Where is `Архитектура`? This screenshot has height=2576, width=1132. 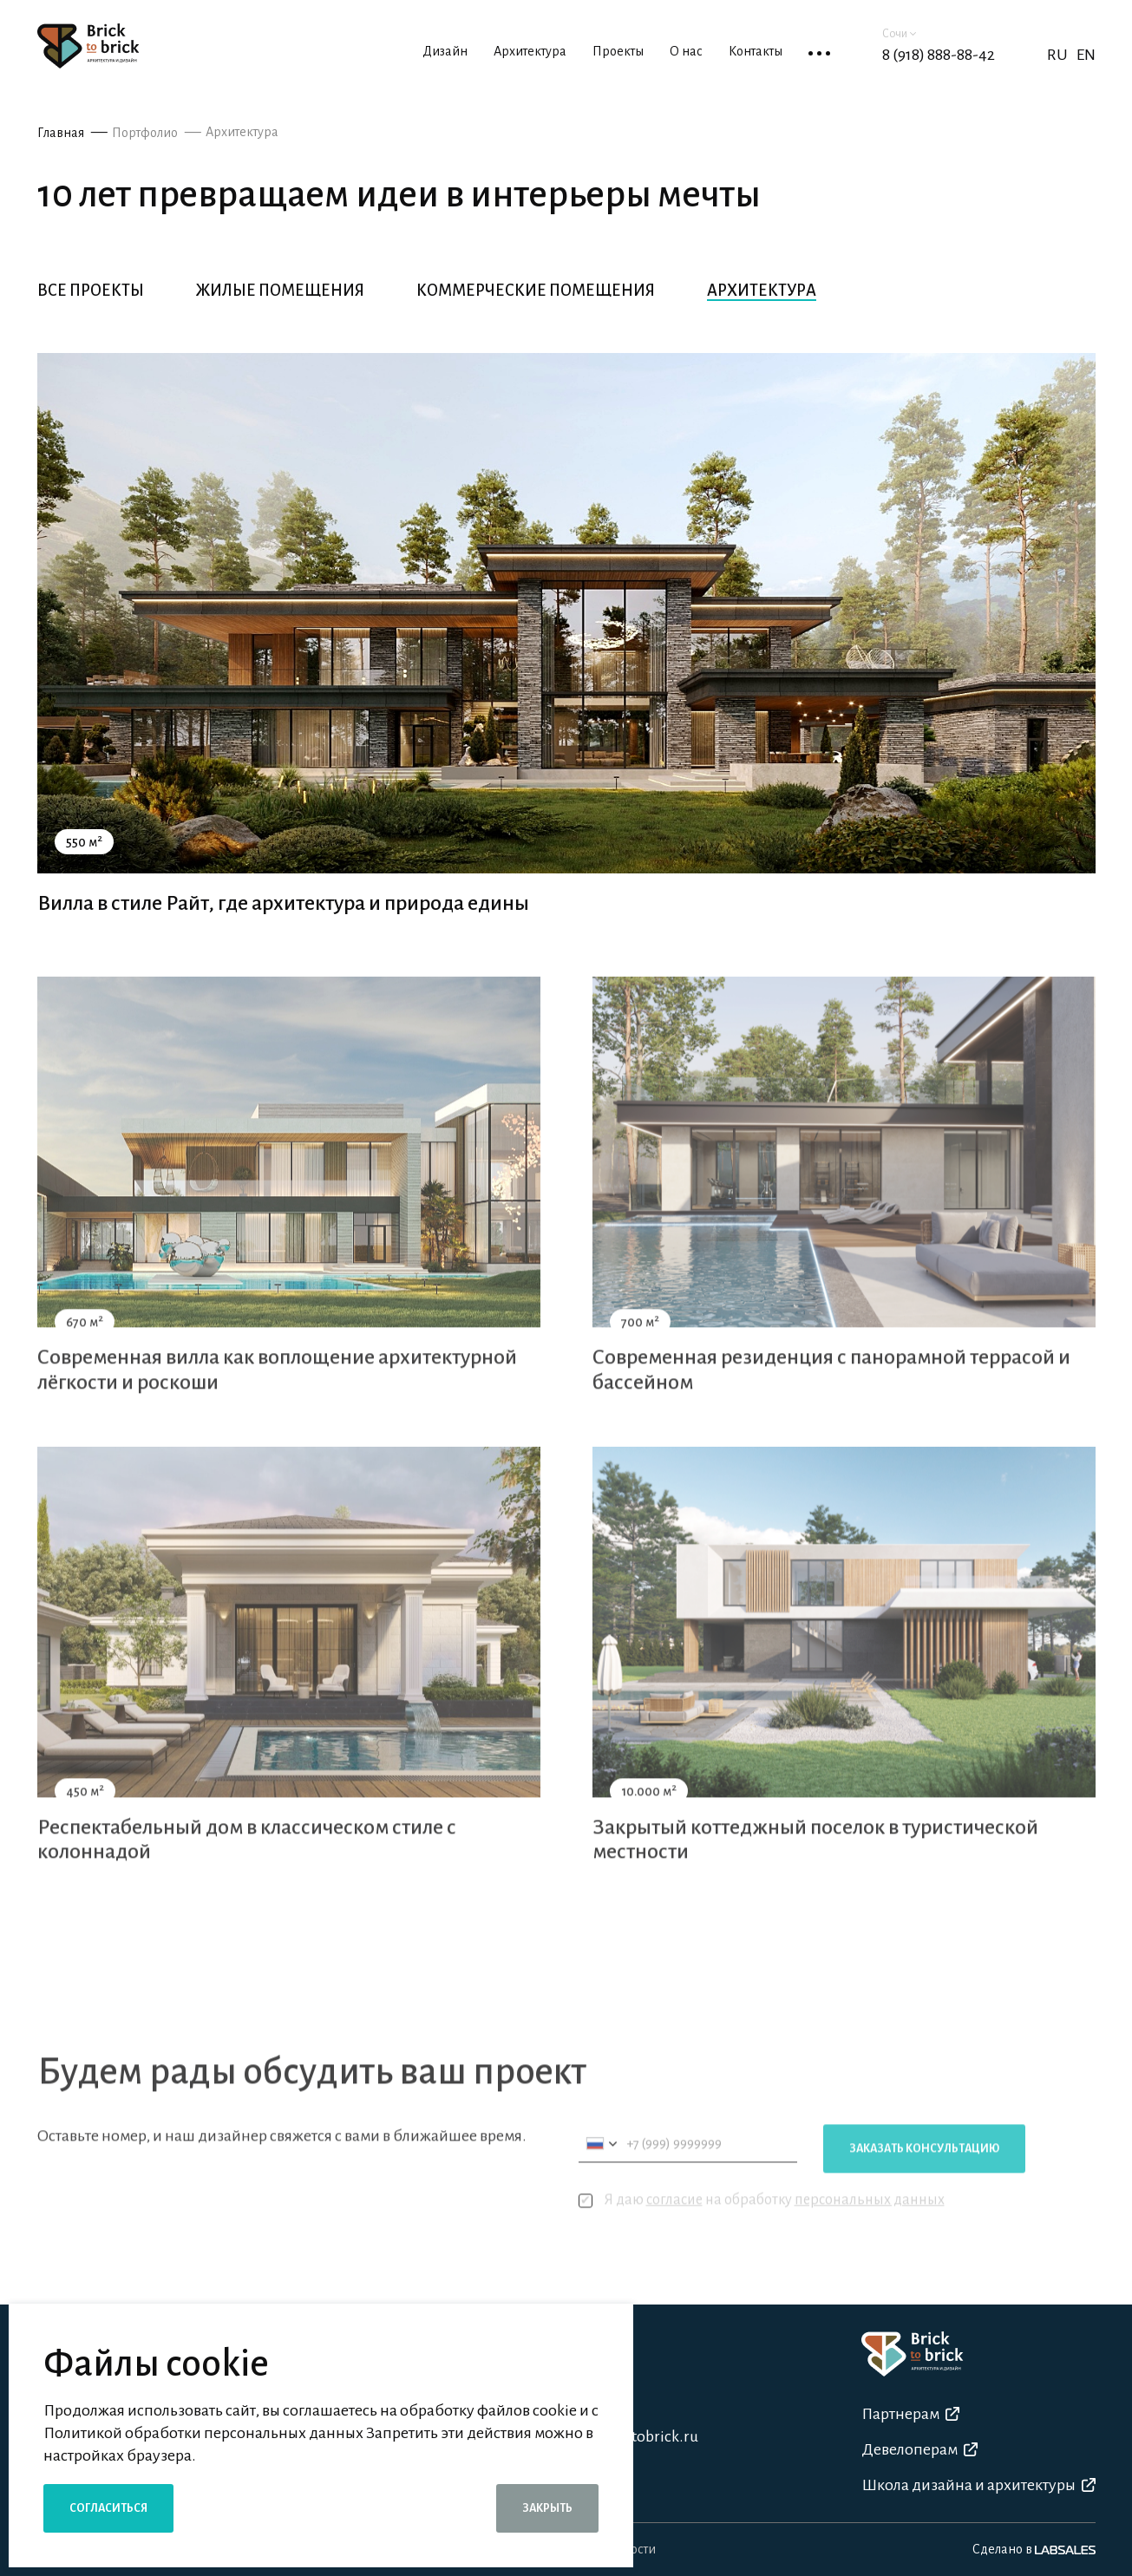 Архитектура is located at coordinates (242, 132).